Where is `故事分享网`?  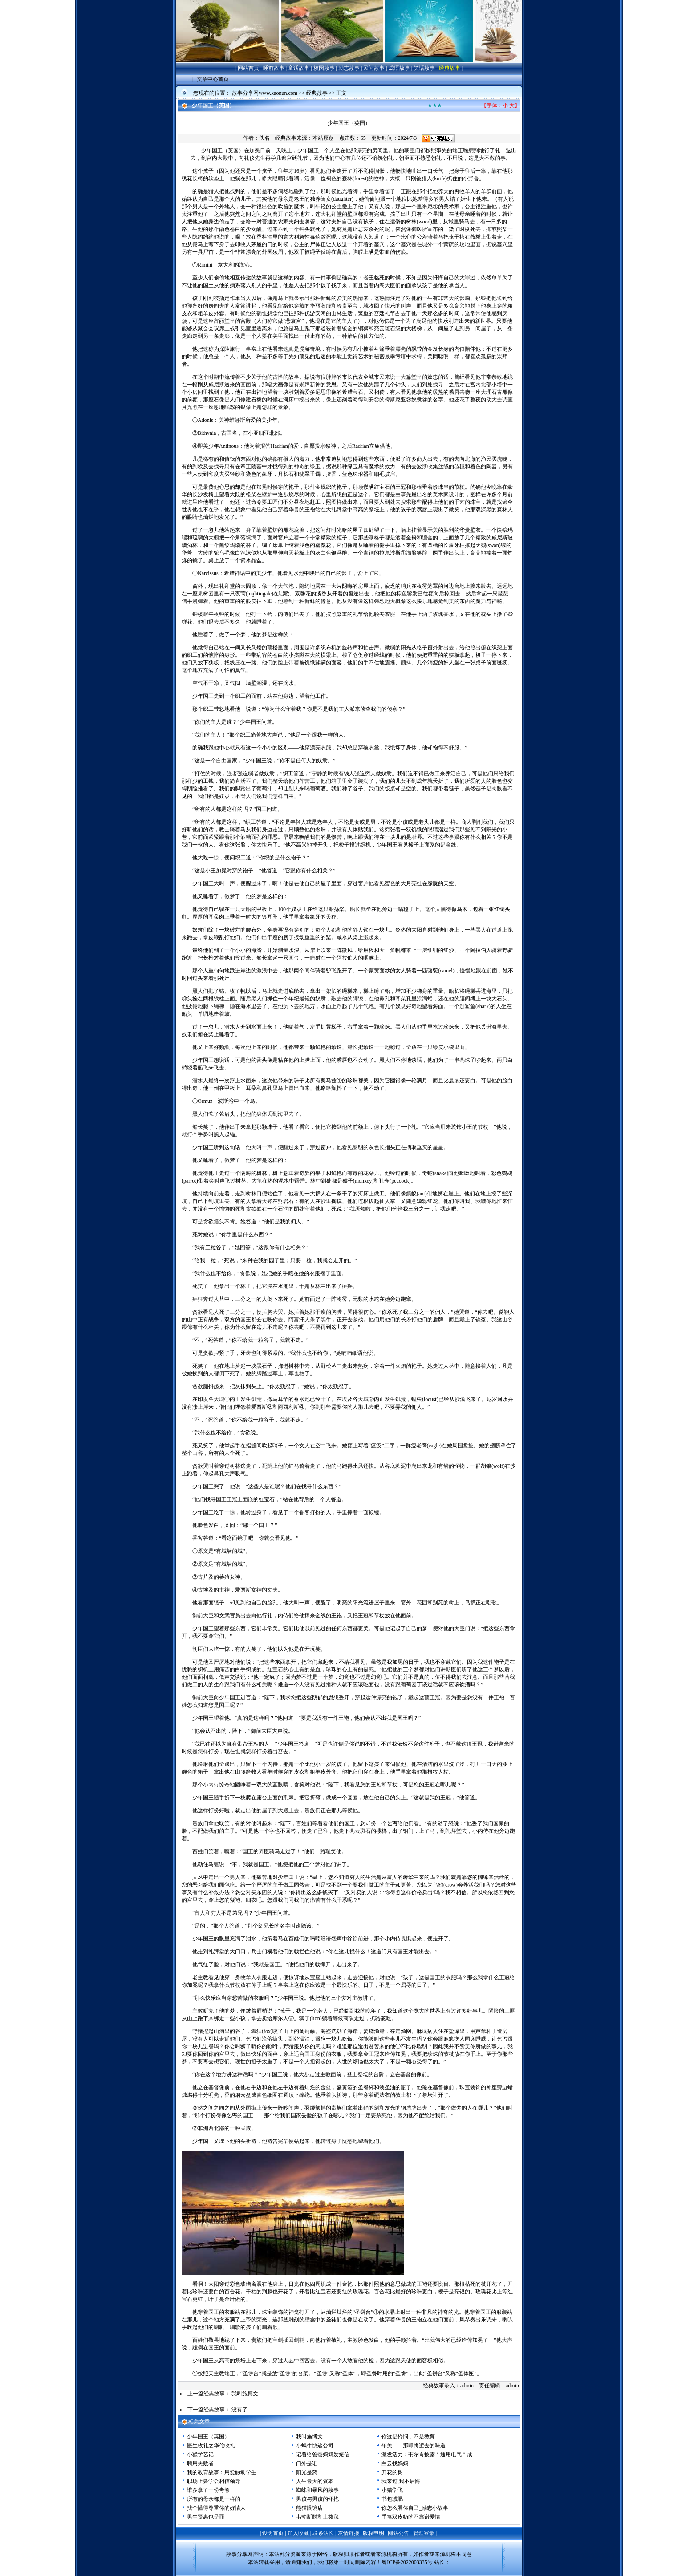 故事分享网 is located at coordinates (239, 2554).